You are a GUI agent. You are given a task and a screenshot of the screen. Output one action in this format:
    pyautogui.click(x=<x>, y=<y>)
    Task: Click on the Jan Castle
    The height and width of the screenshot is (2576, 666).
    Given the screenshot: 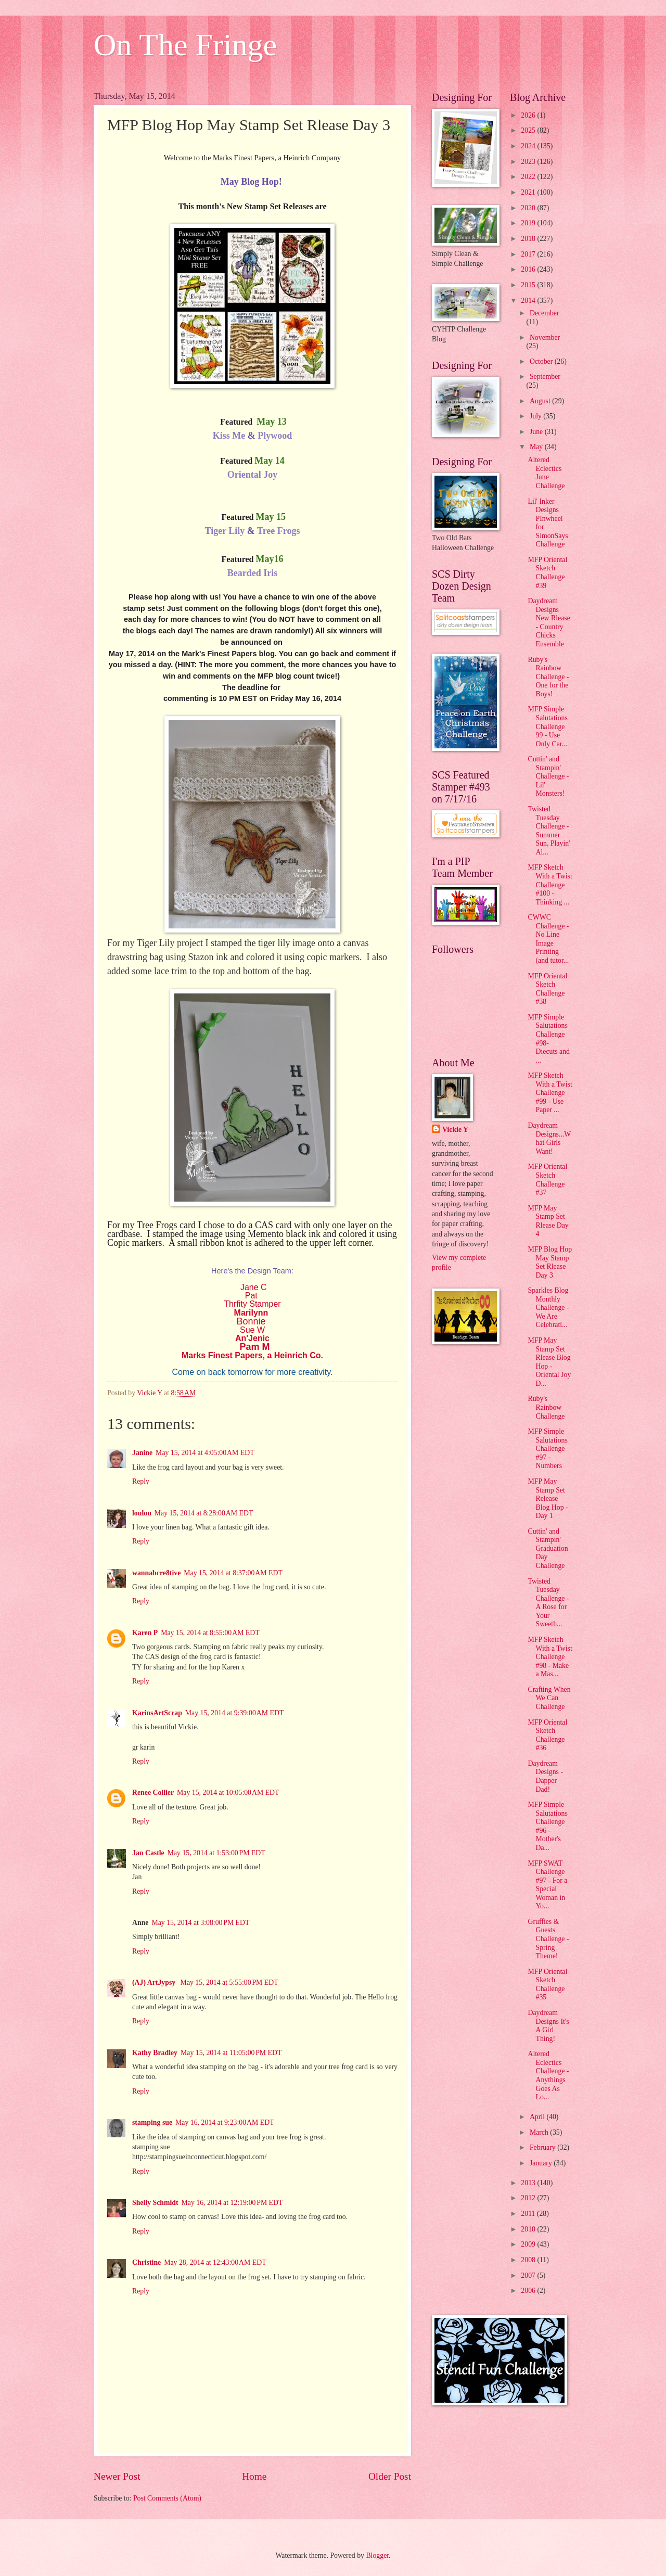 What is the action you would take?
    pyautogui.click(x=148, y=1853)
    